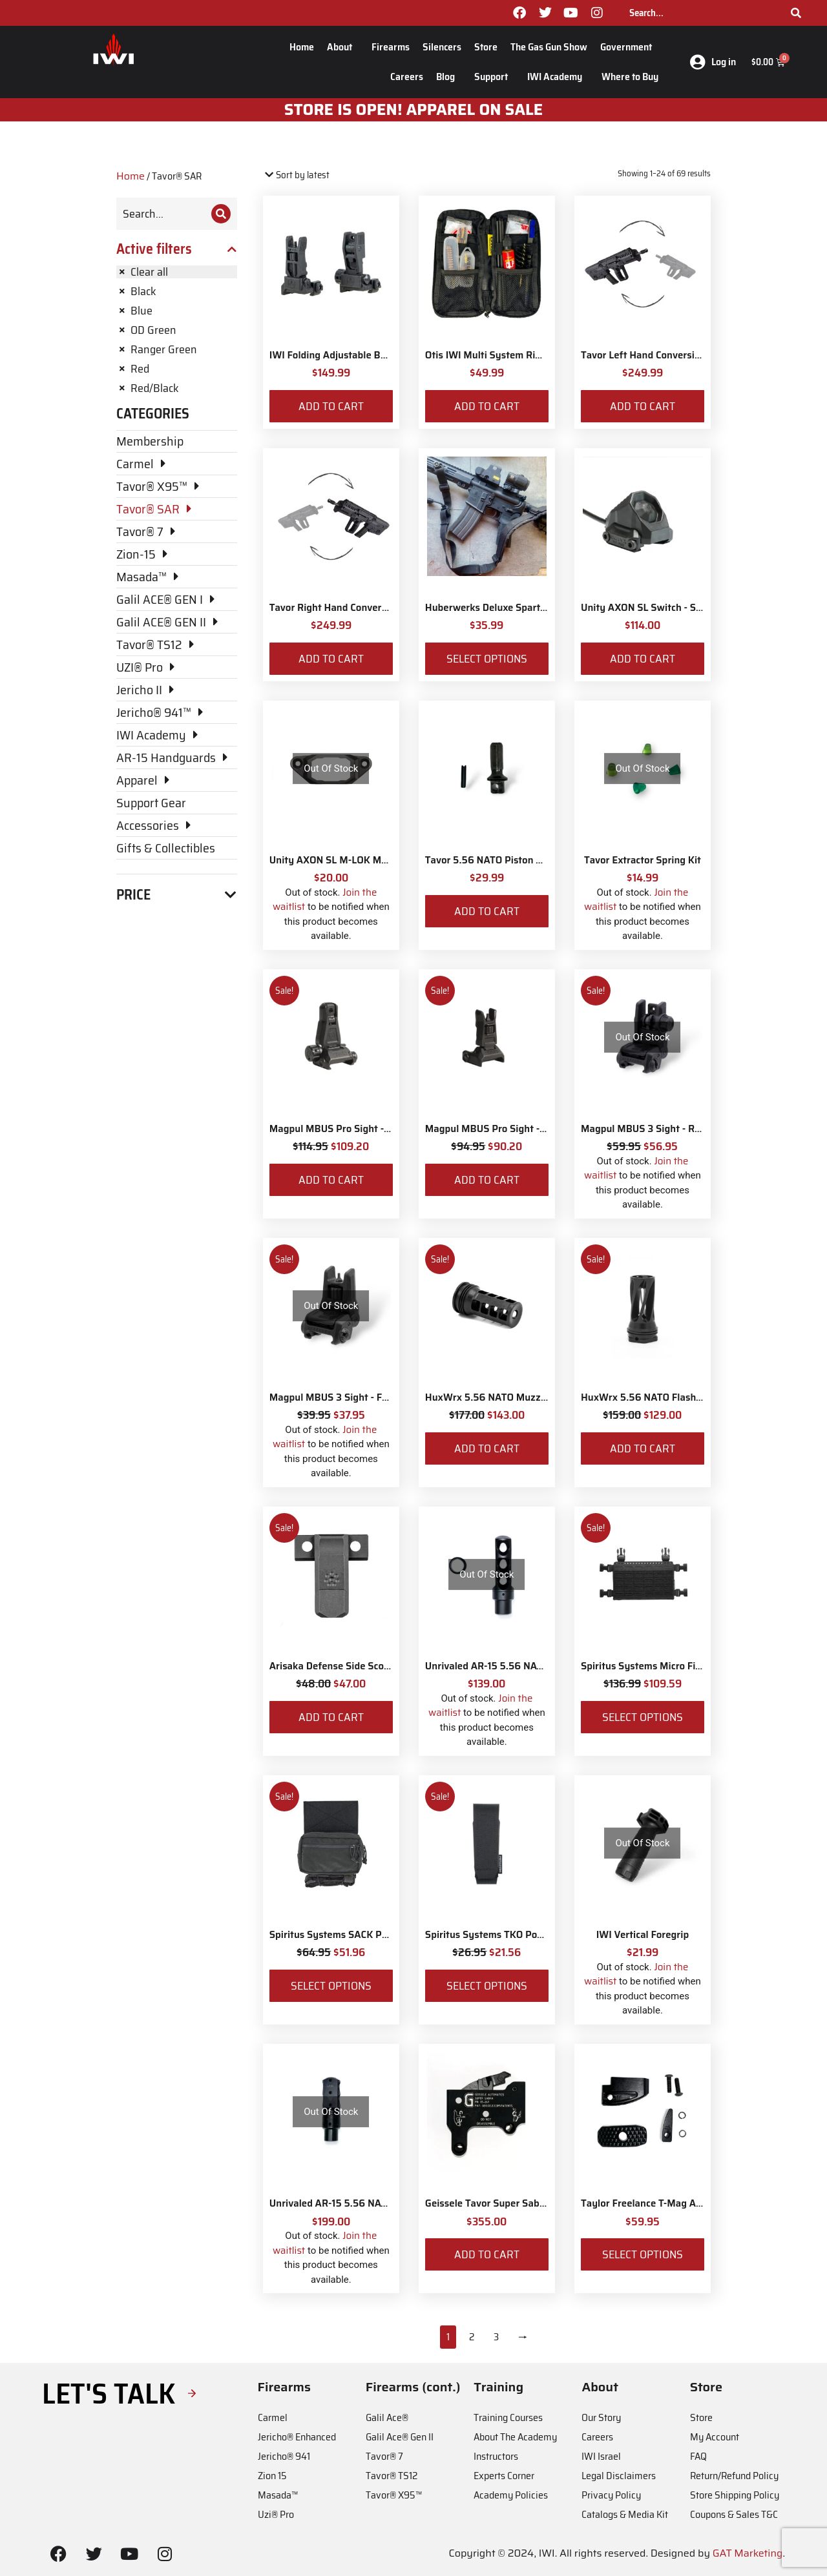 This screenshot has height=2576, width=827. I want to click on Add to cart [Add to cart: “Tavor Left Hand Conversion”], so click(642, 406).